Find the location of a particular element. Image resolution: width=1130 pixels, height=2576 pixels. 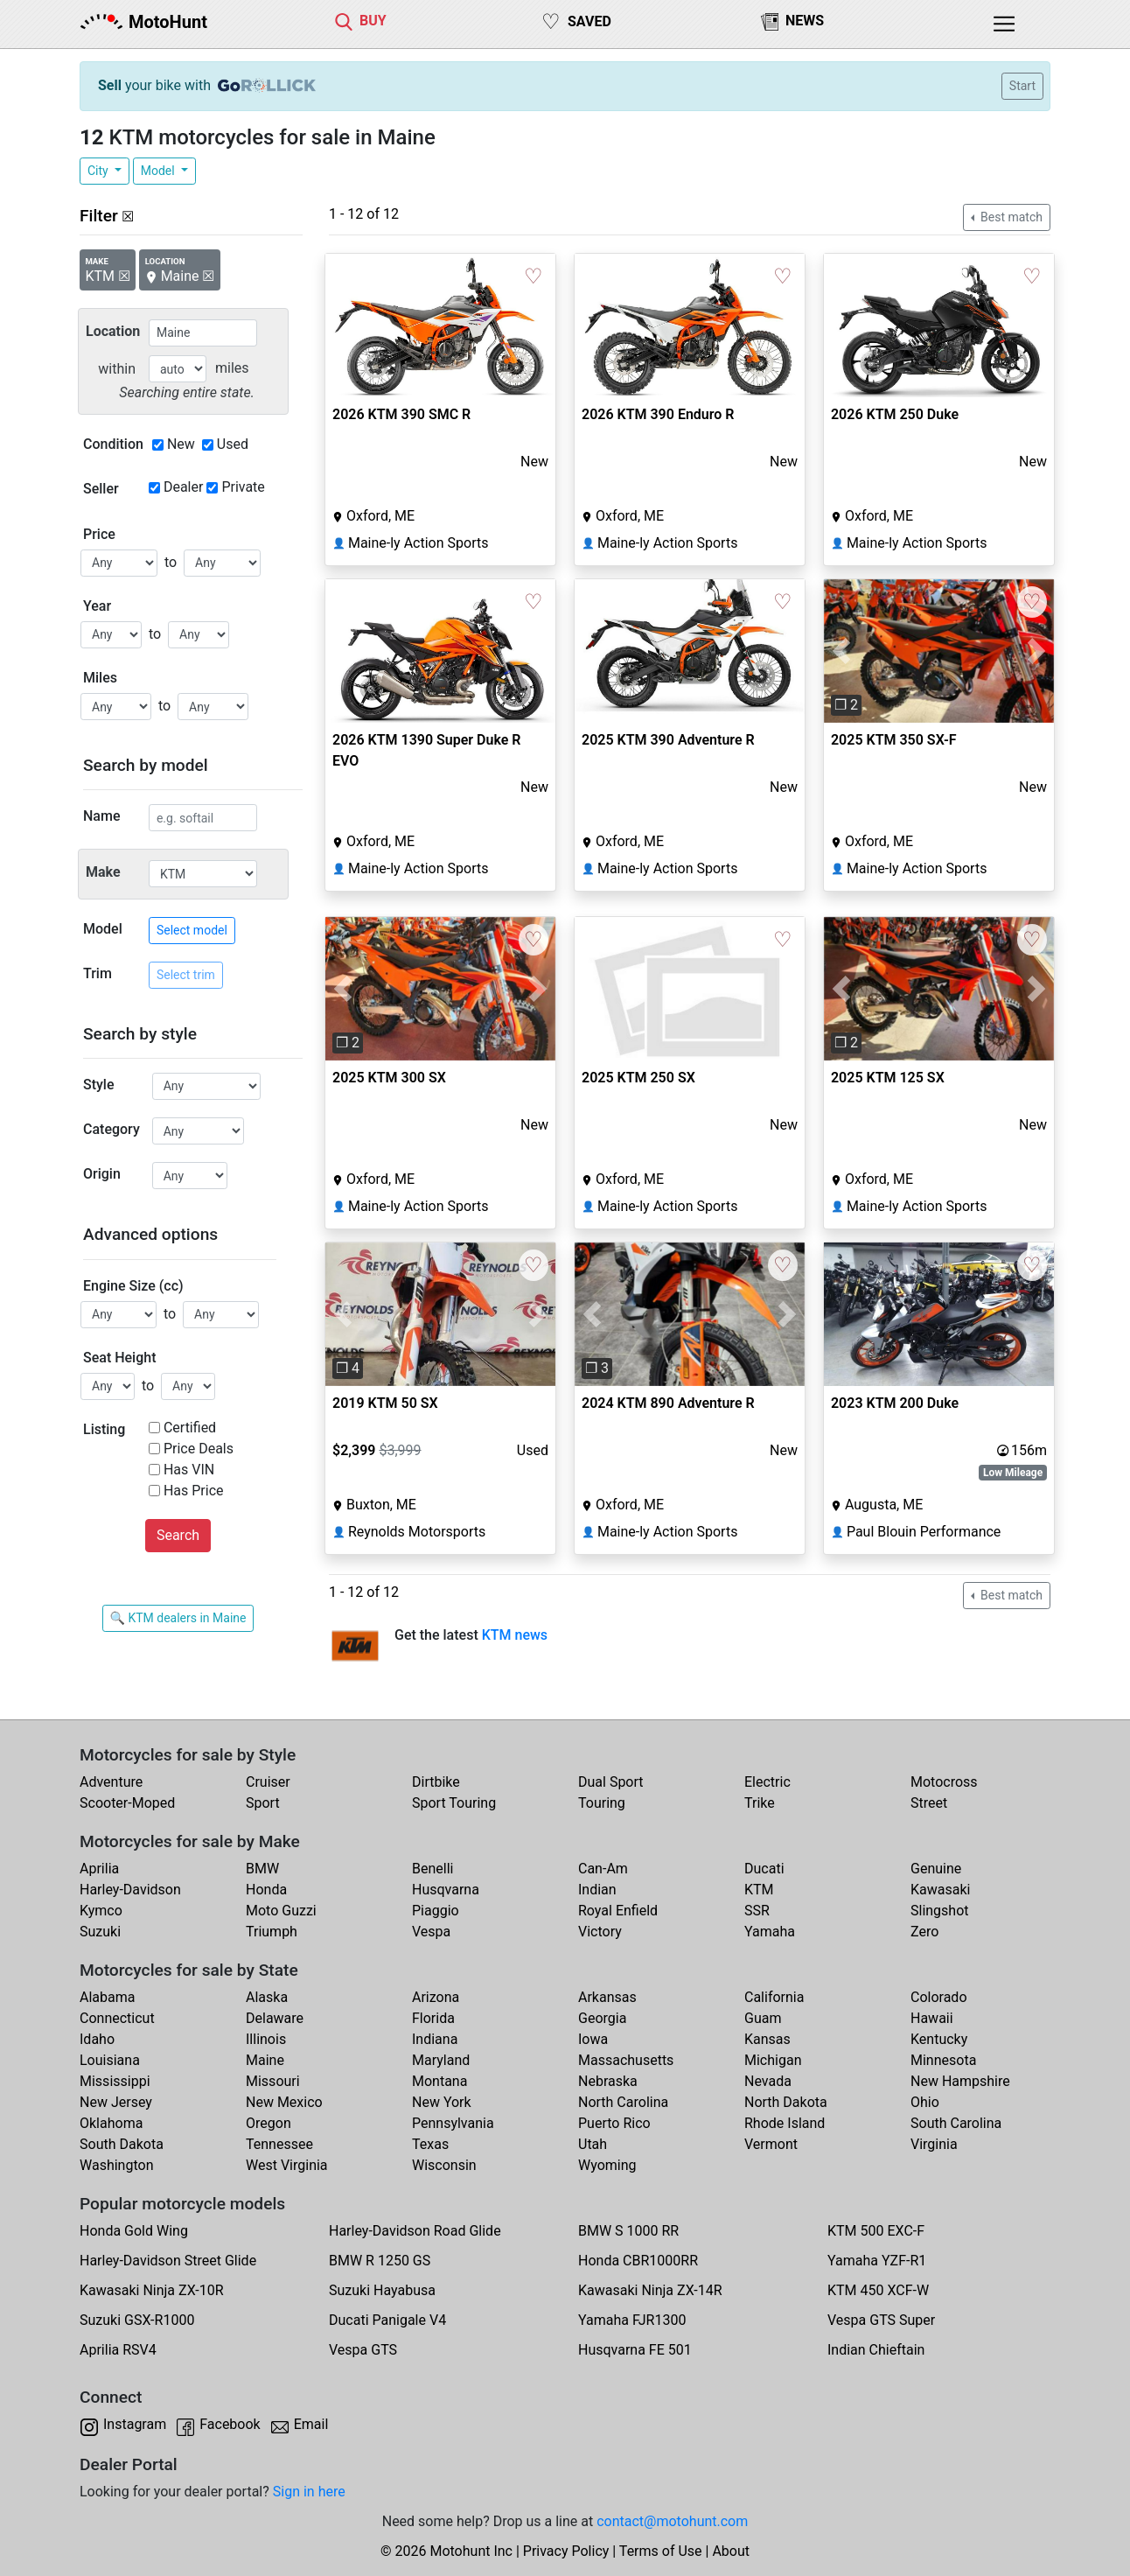

Wisconsin is located at coordinates (444, 2165).